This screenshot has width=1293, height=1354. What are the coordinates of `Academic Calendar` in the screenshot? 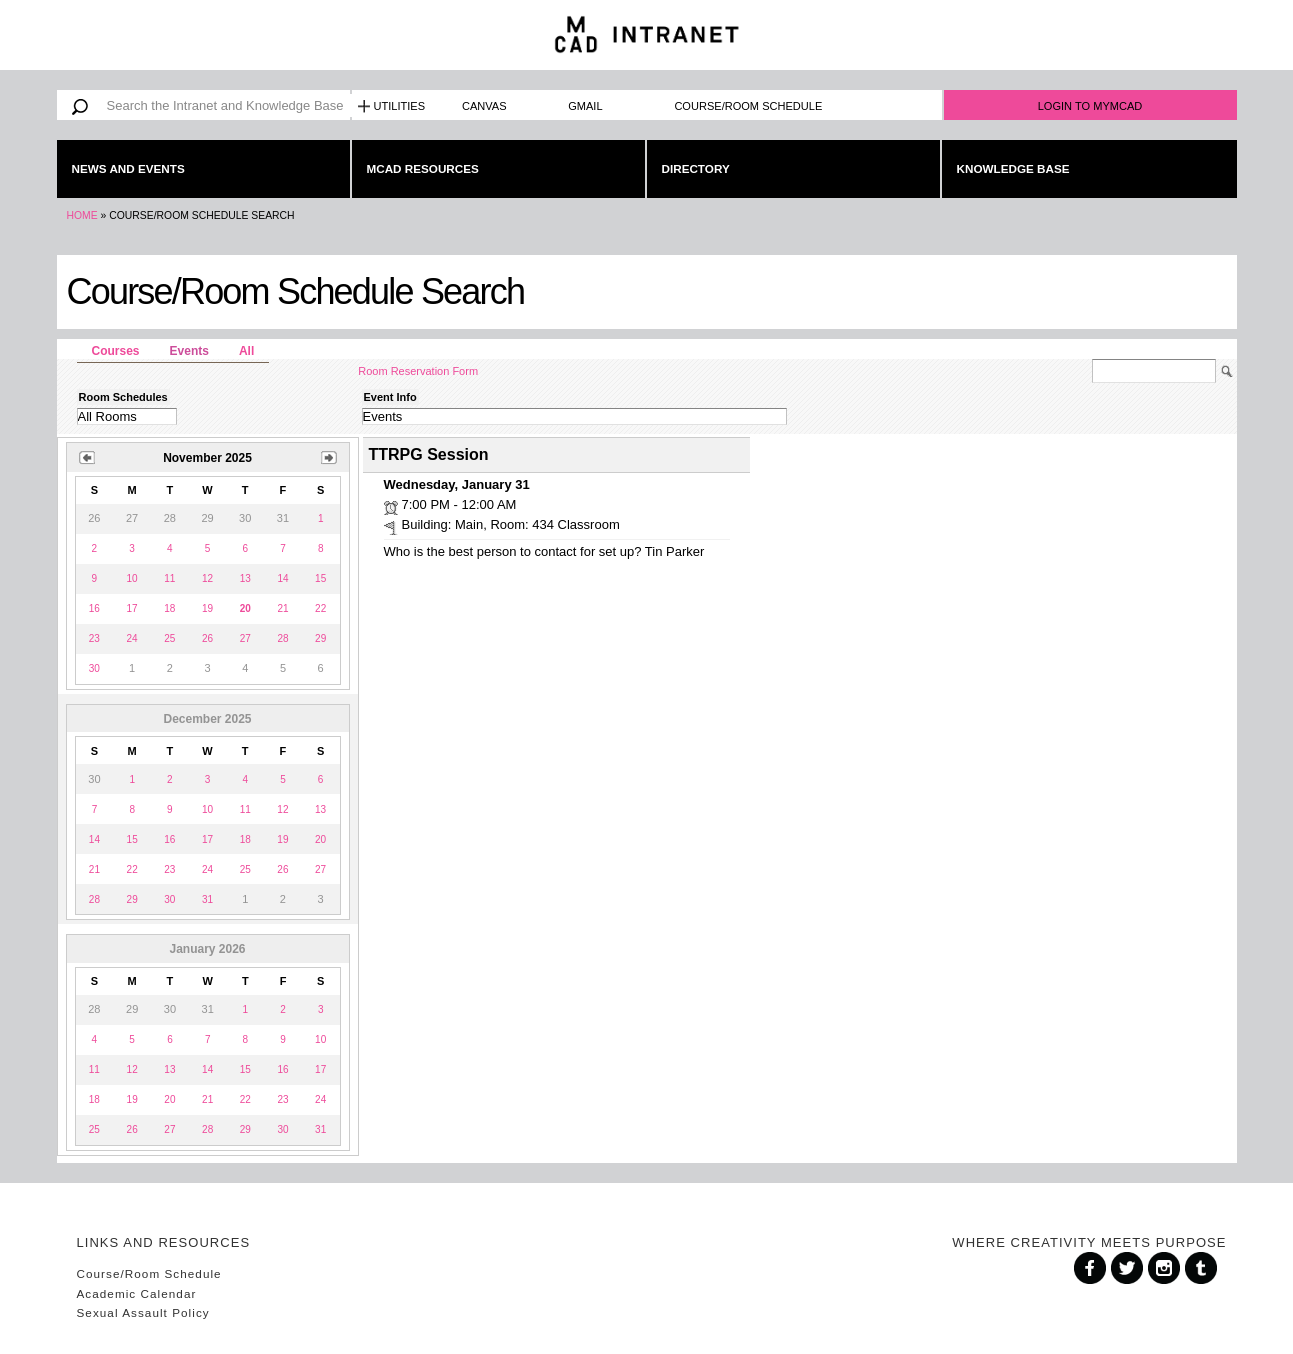 It's located at (137, 1293).